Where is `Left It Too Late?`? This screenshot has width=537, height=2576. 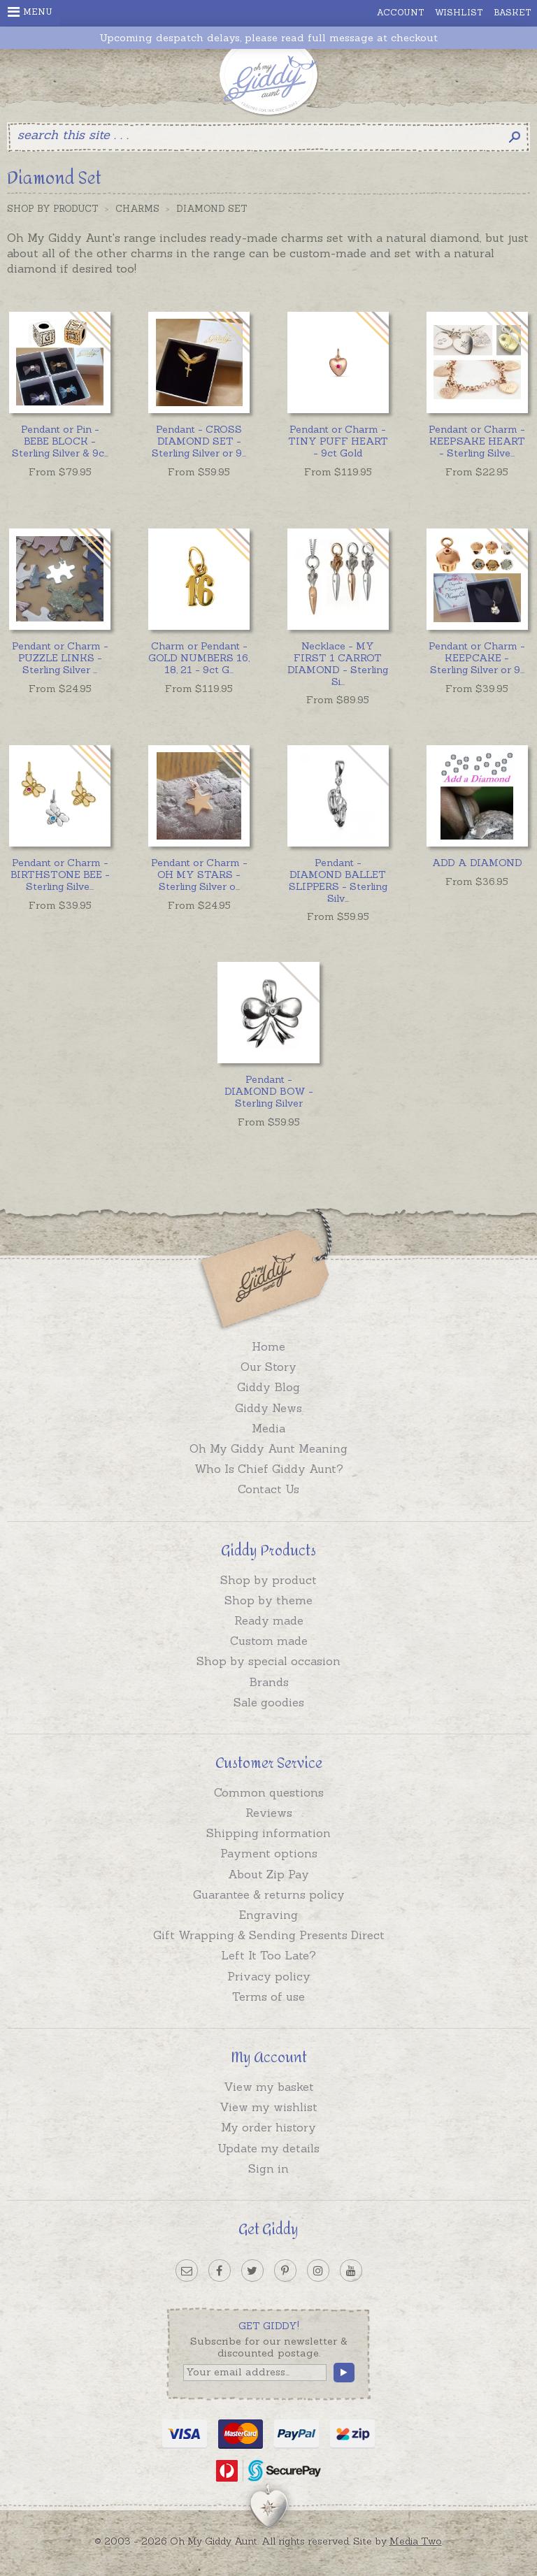
Left It Too Late? is located at coordinates (268, 1955).